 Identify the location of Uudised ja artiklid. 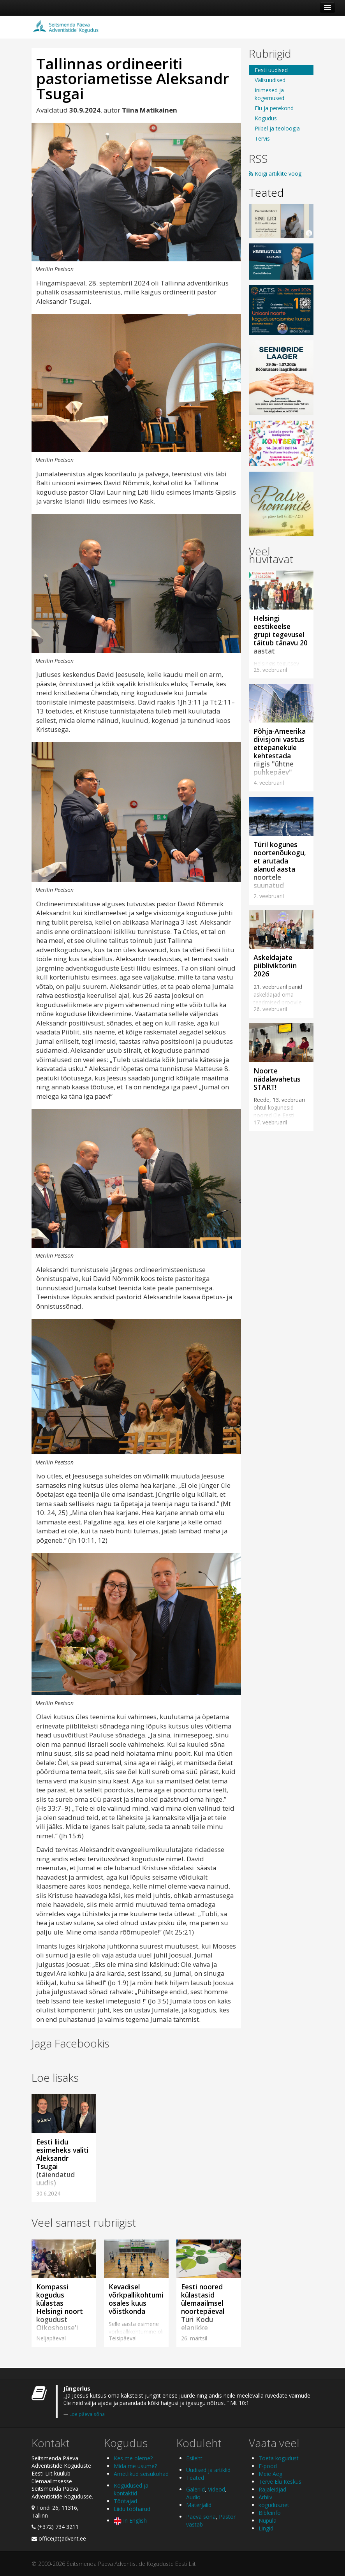
(208, 2470).